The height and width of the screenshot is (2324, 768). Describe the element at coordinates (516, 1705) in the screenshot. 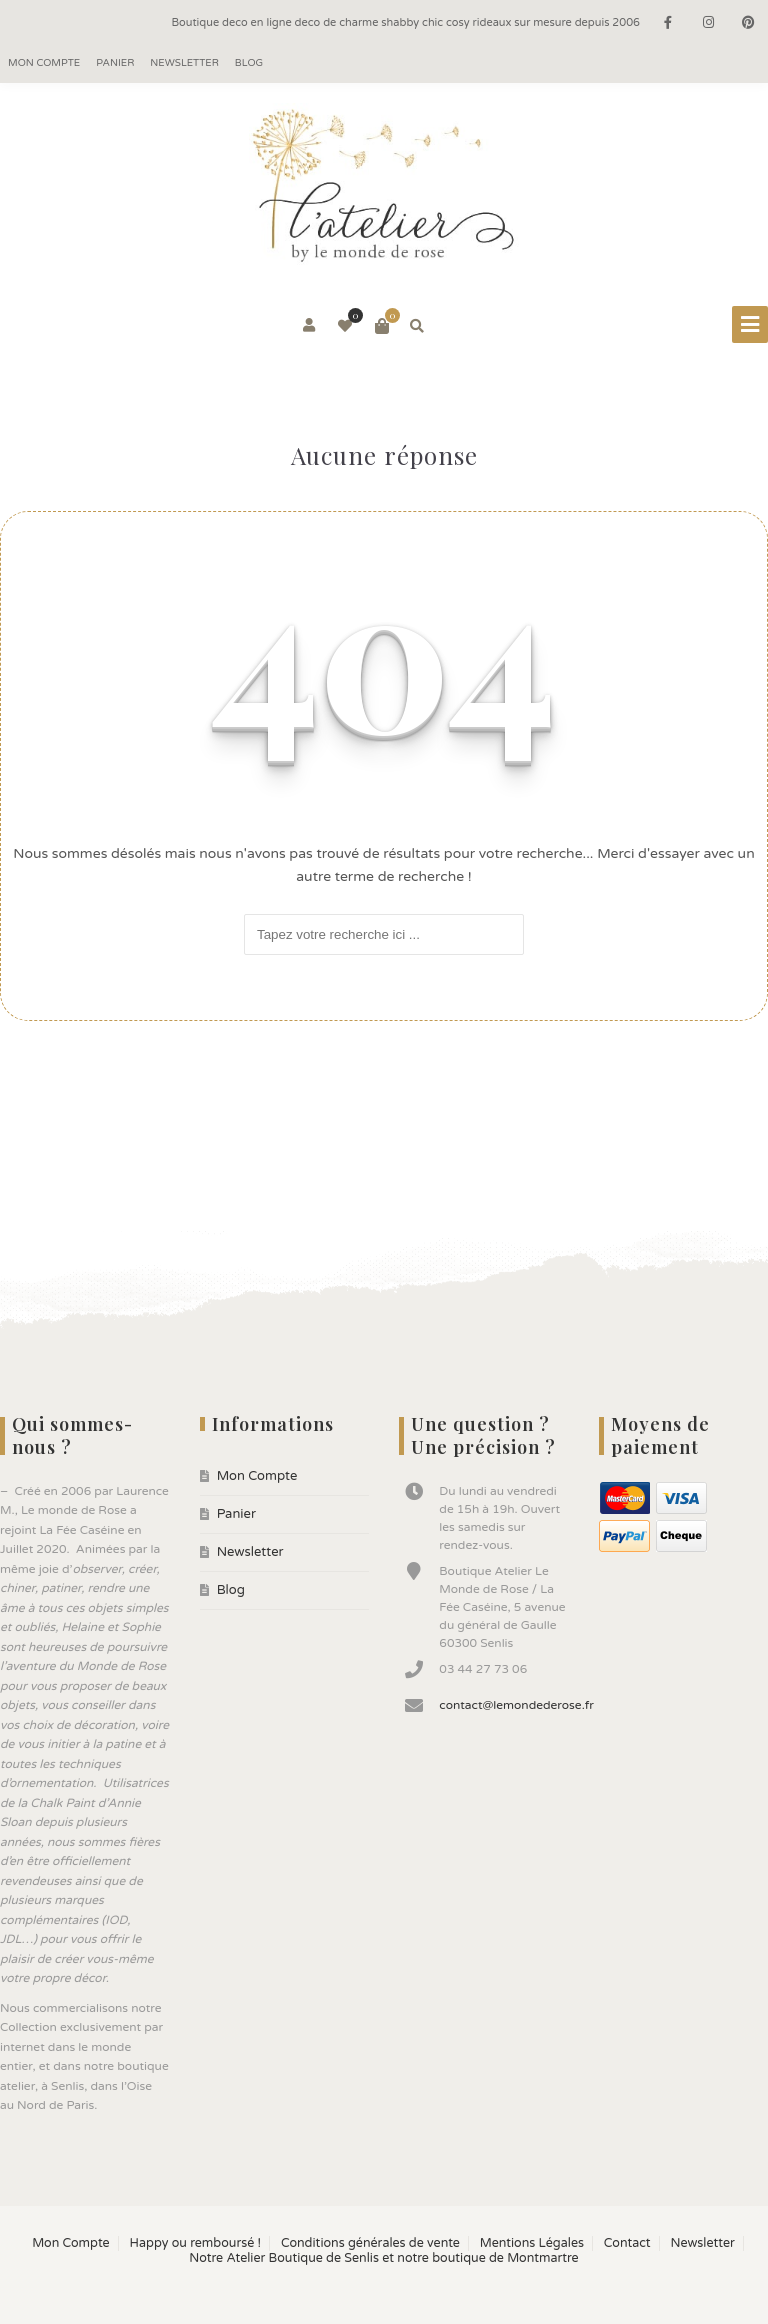

I see `contact@lemondederose.fr` at that location.